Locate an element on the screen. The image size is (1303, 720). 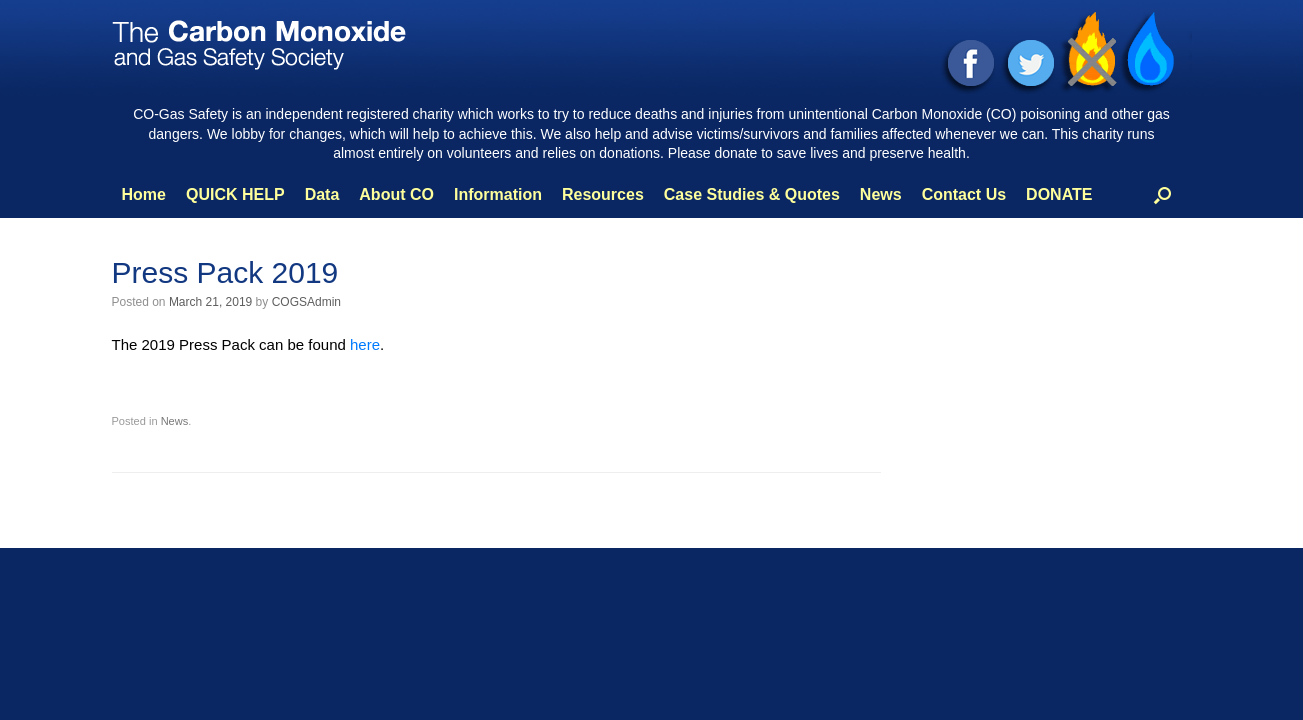
Information is located at coordinates (498, 194).